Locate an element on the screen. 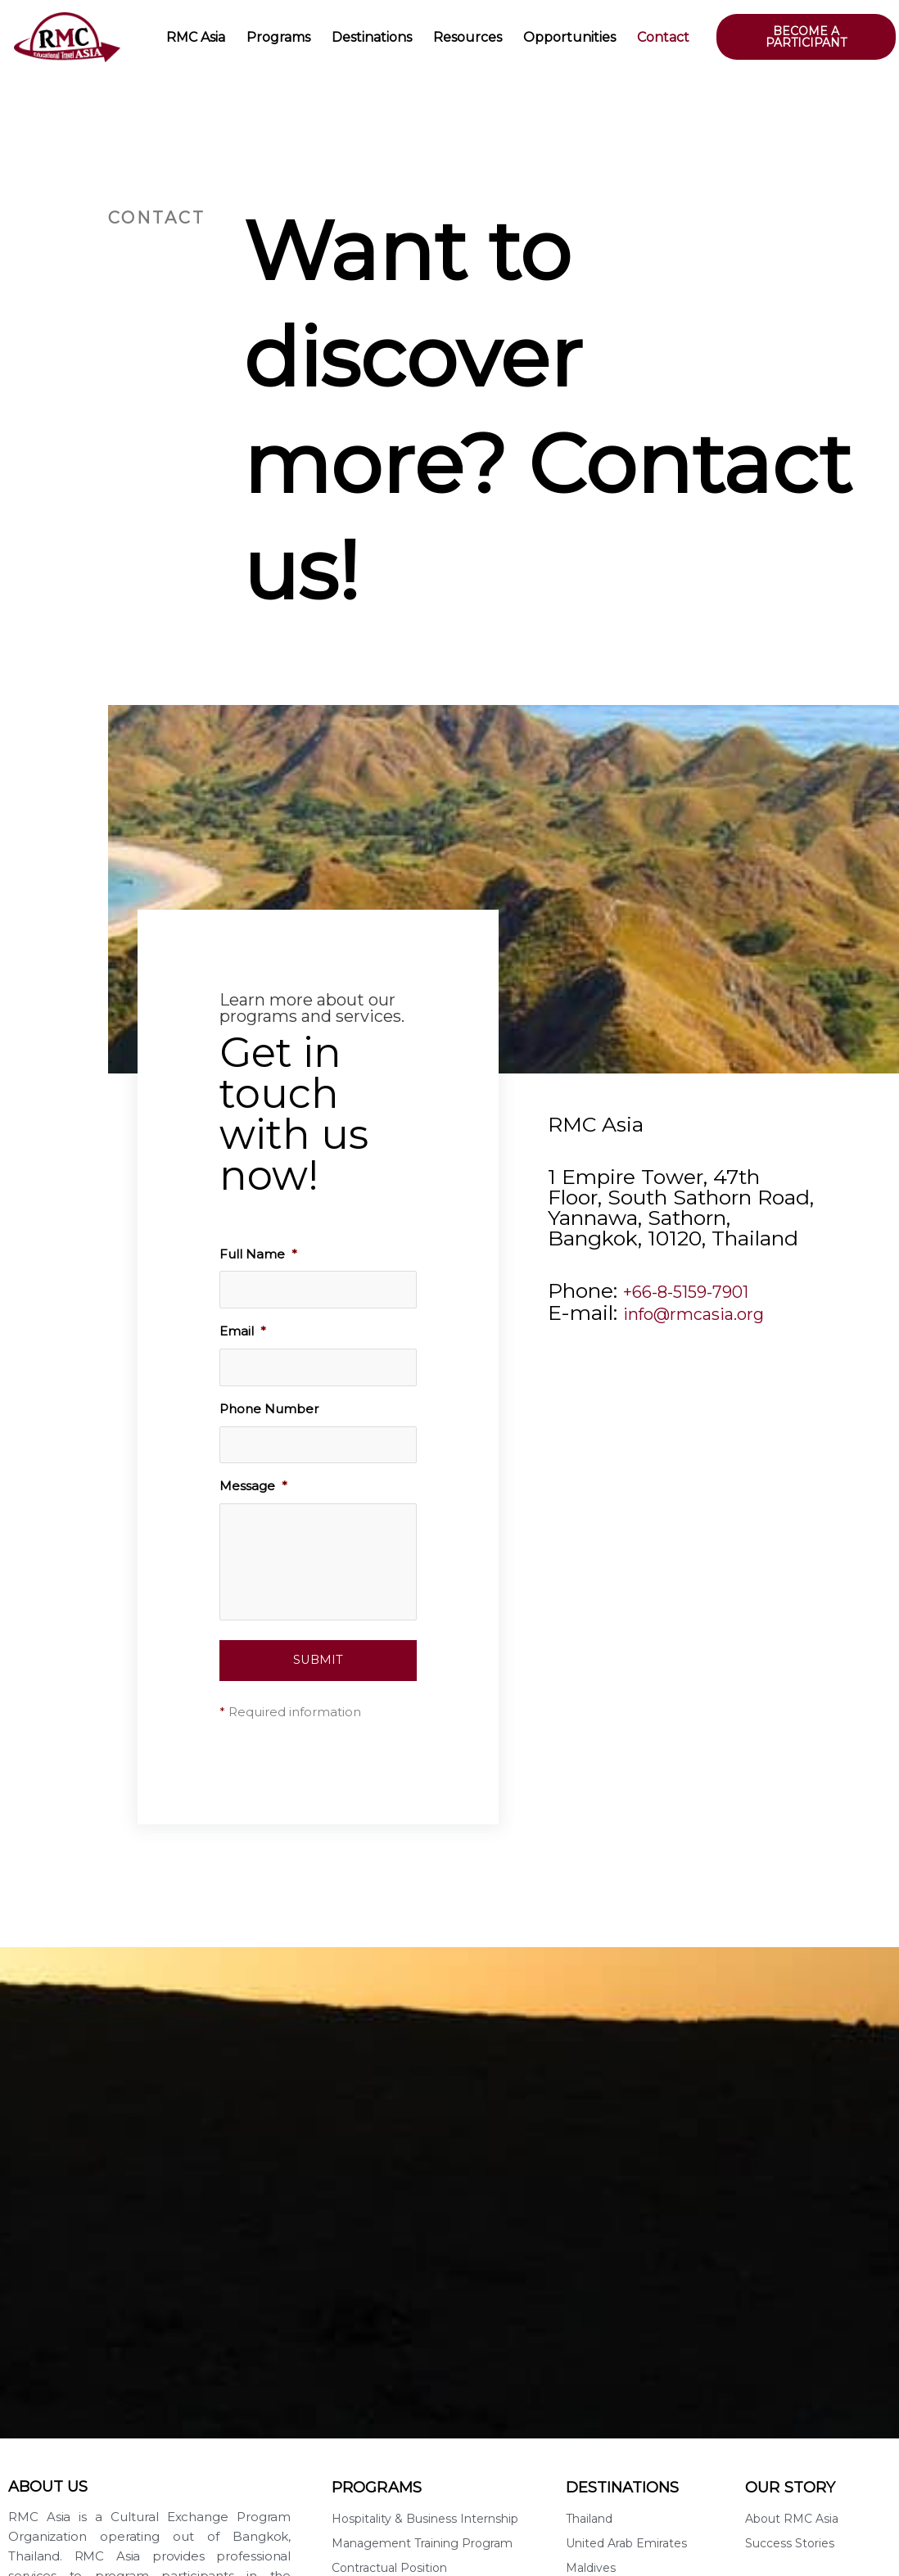 The height and width of the screenshot is (2576, 899). Opportunities is located at coordinates (569, 37).